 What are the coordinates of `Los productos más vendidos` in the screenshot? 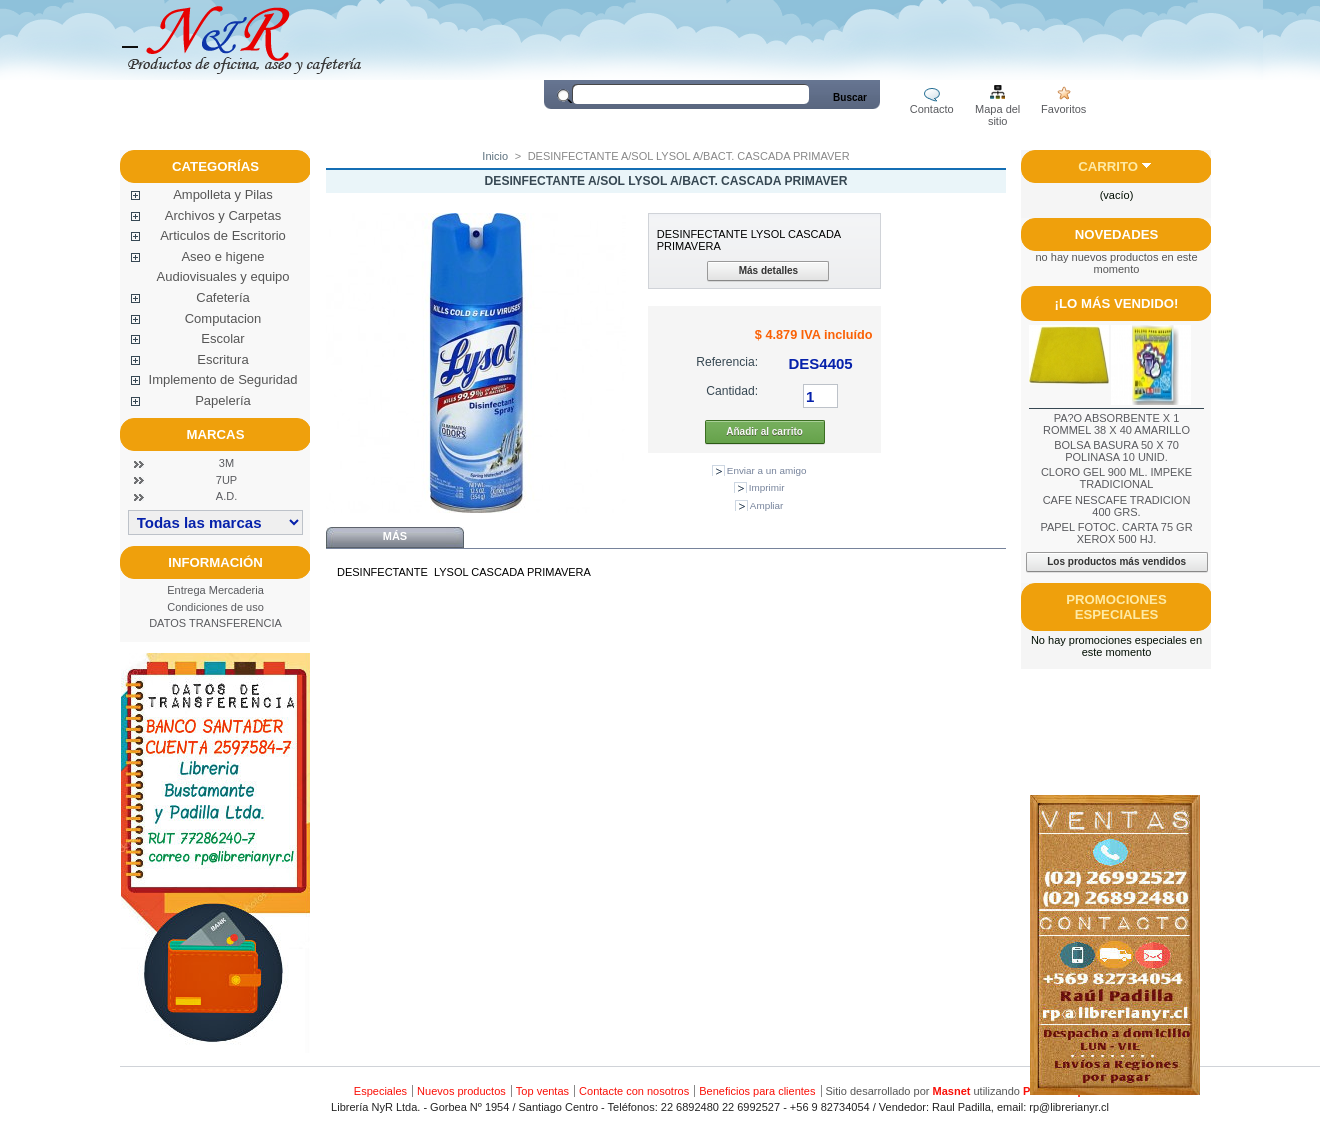 It's located at (1116, 561).